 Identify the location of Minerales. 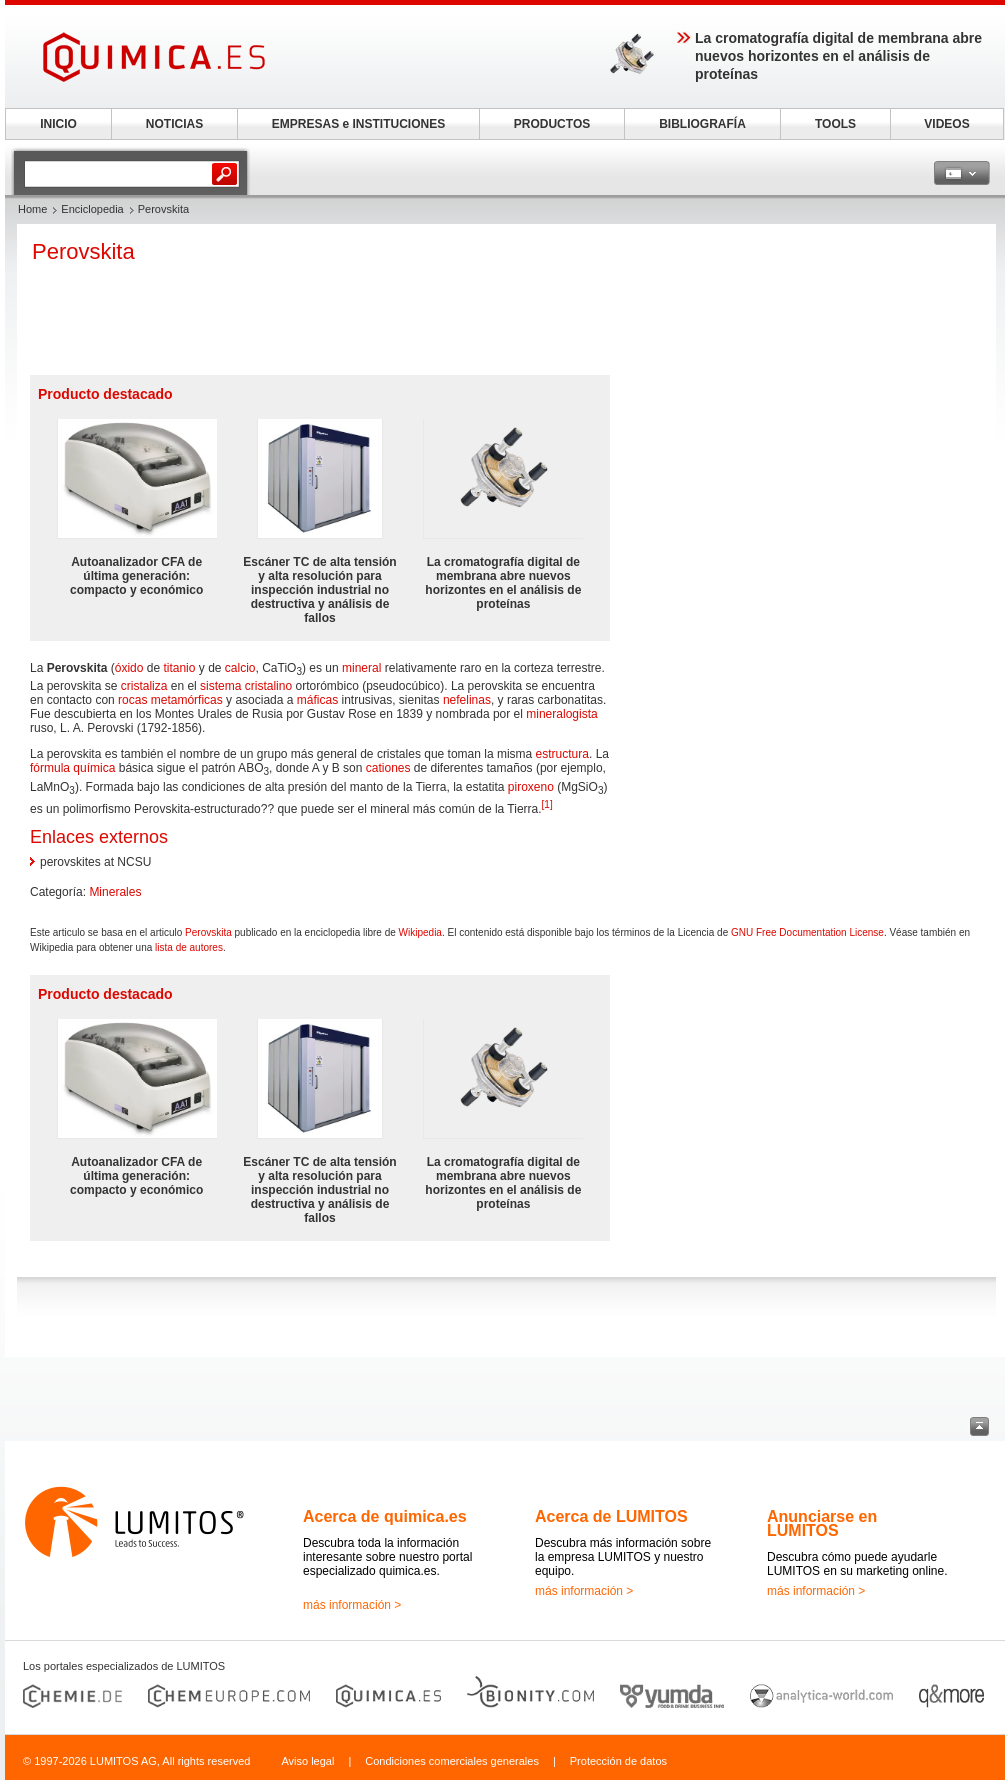
(115, 892).